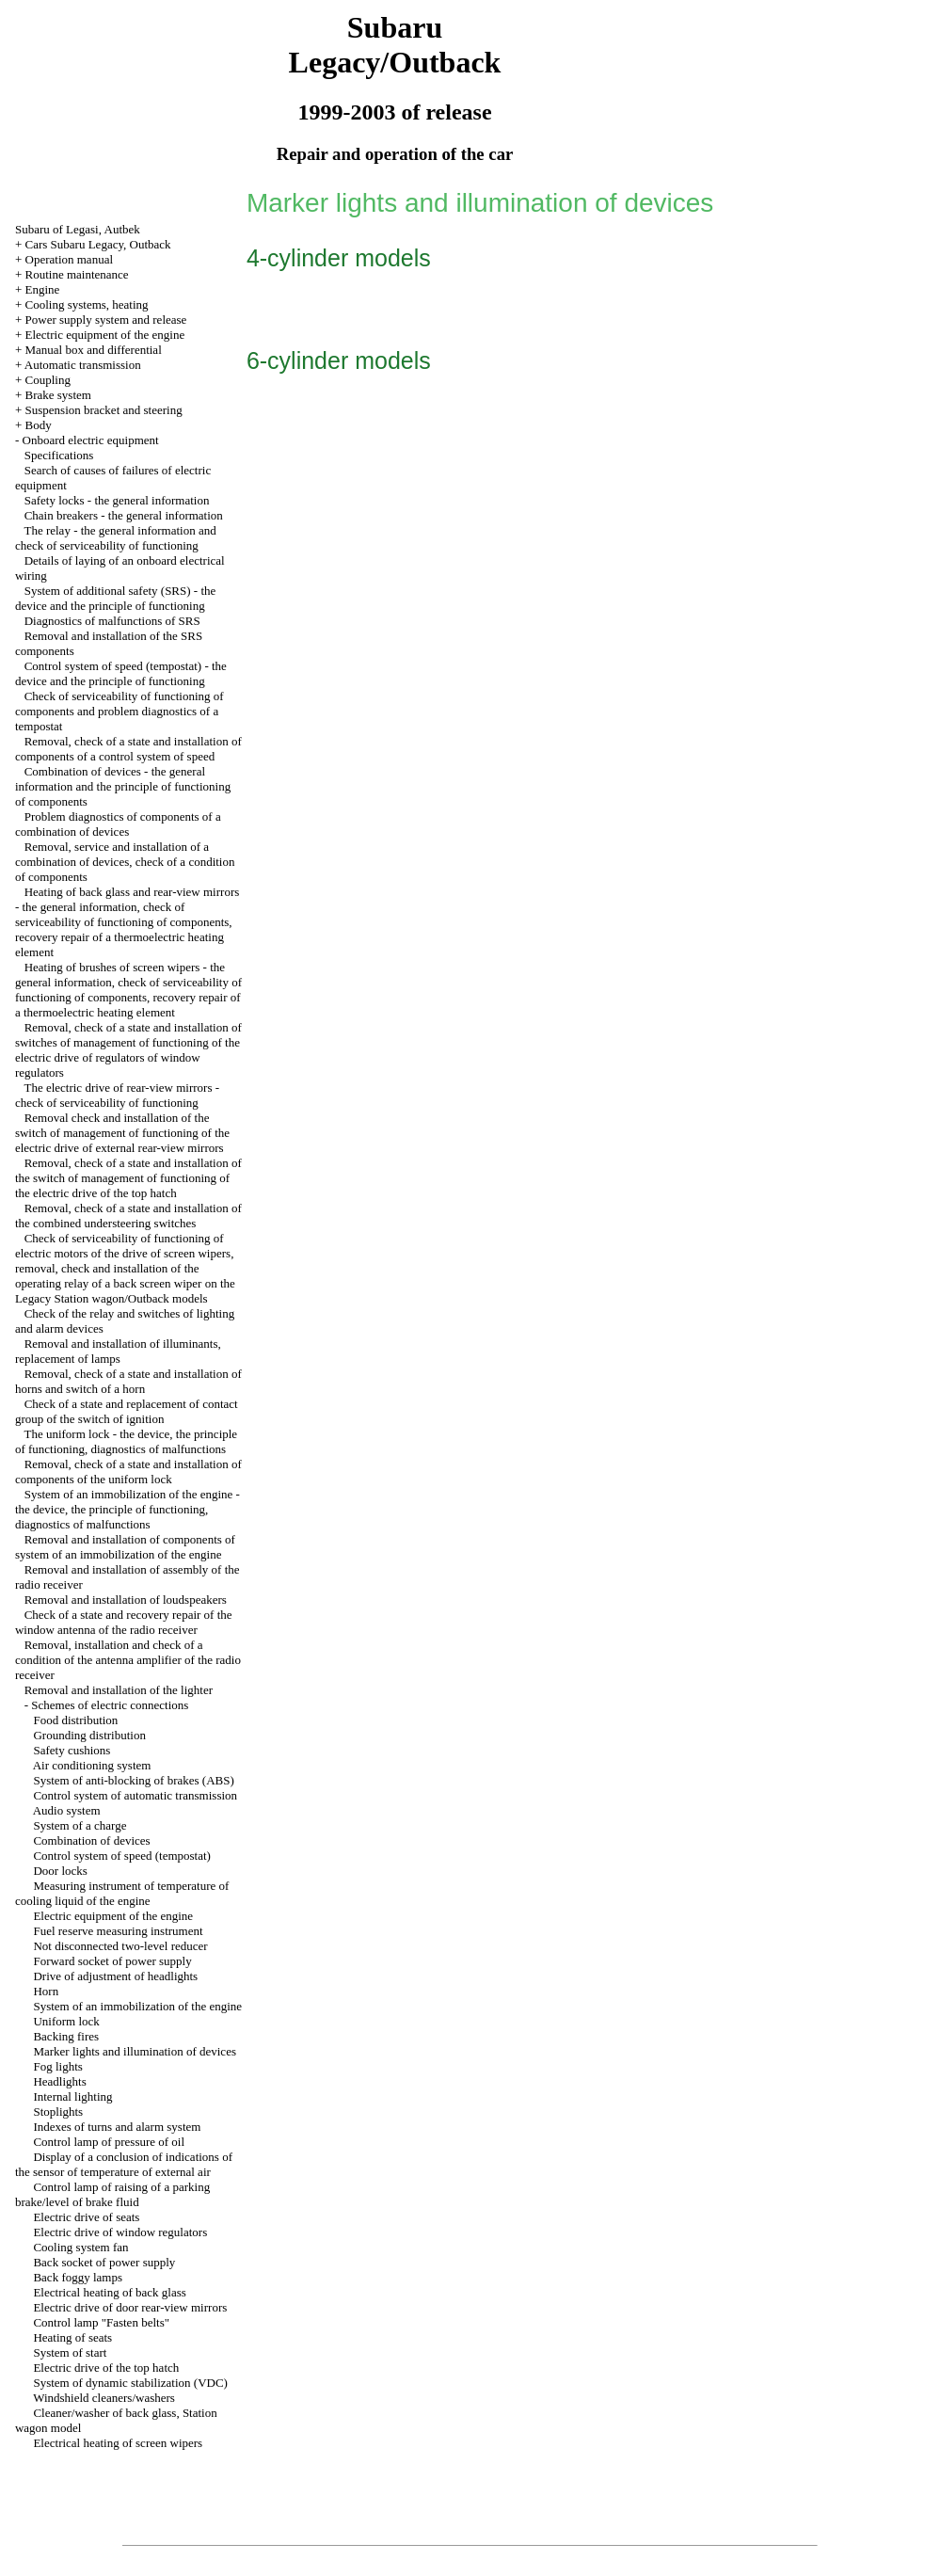 This screenshot has width=940, height=2576. What do you see at coordinates (75, 1720) in the screenshot?
I see `Food distribution` at bounding box center [75, 1720].